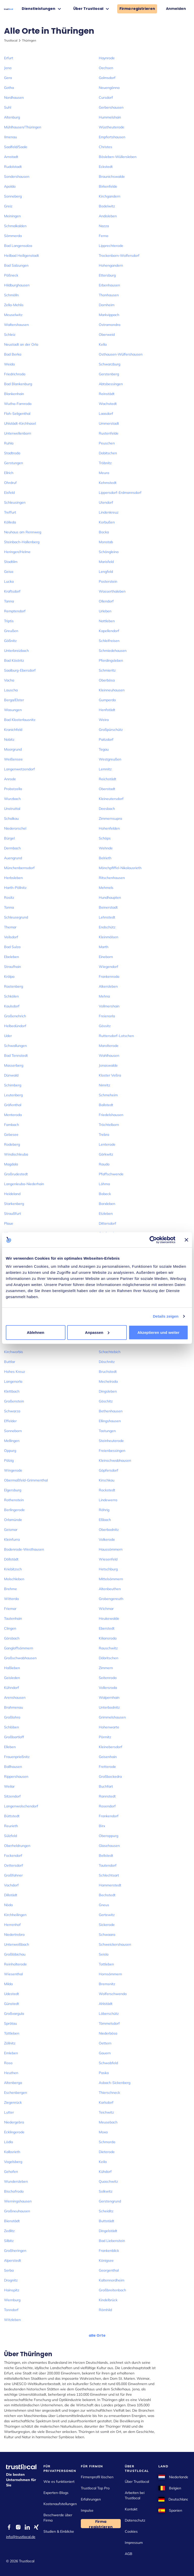  I want to click on Bodelwitz, so click(107, 206).